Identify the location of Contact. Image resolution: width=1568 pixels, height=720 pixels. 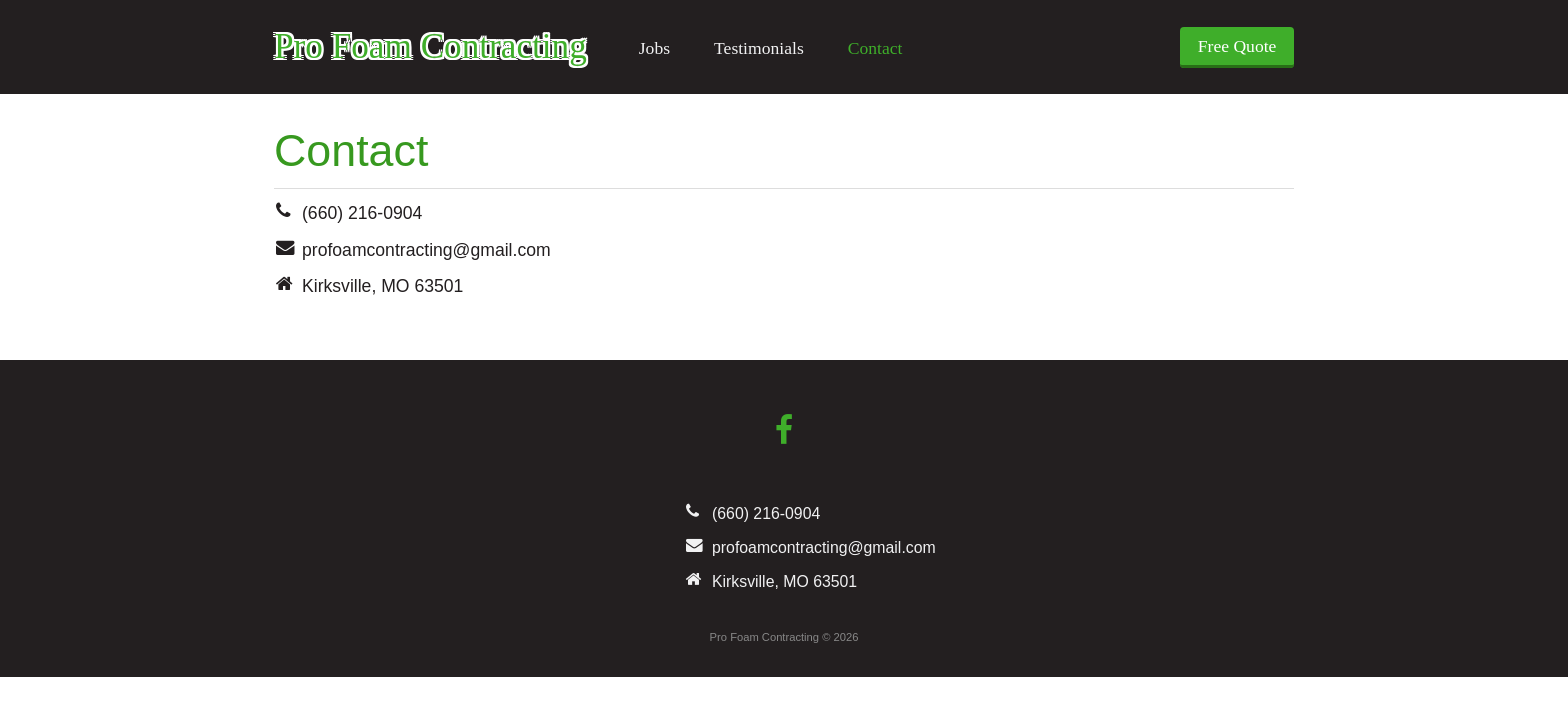
(875, 48).